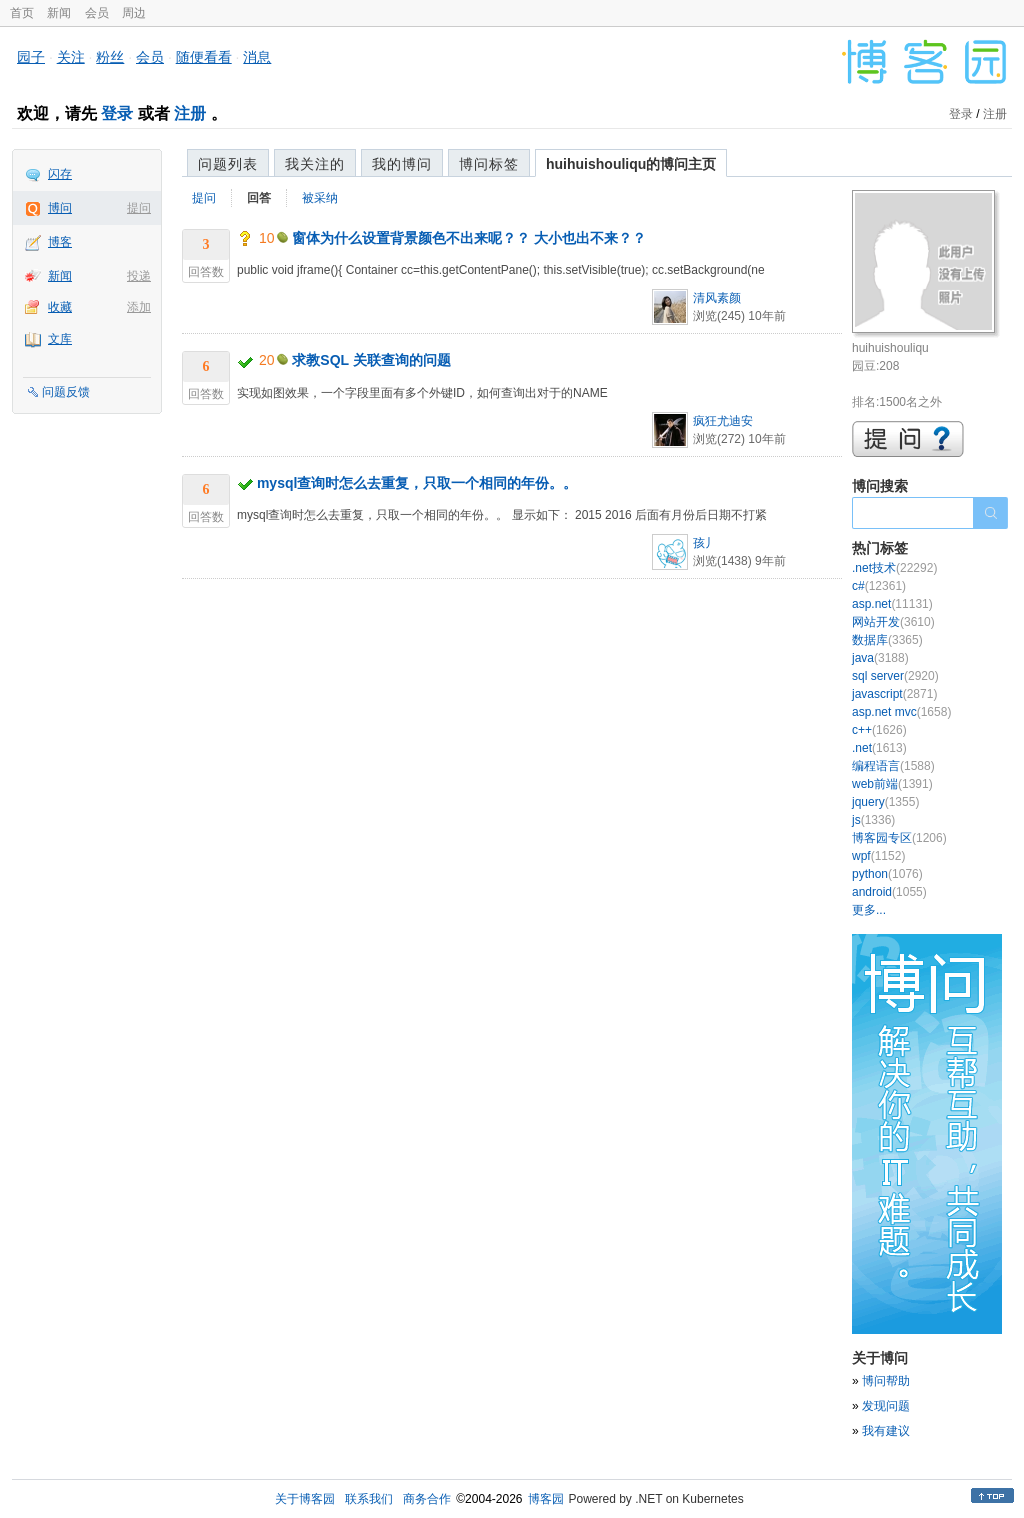  What do you see at coordinates (190, 113) in the screenshot?
I see `注册` at bounding box center [190, 113].